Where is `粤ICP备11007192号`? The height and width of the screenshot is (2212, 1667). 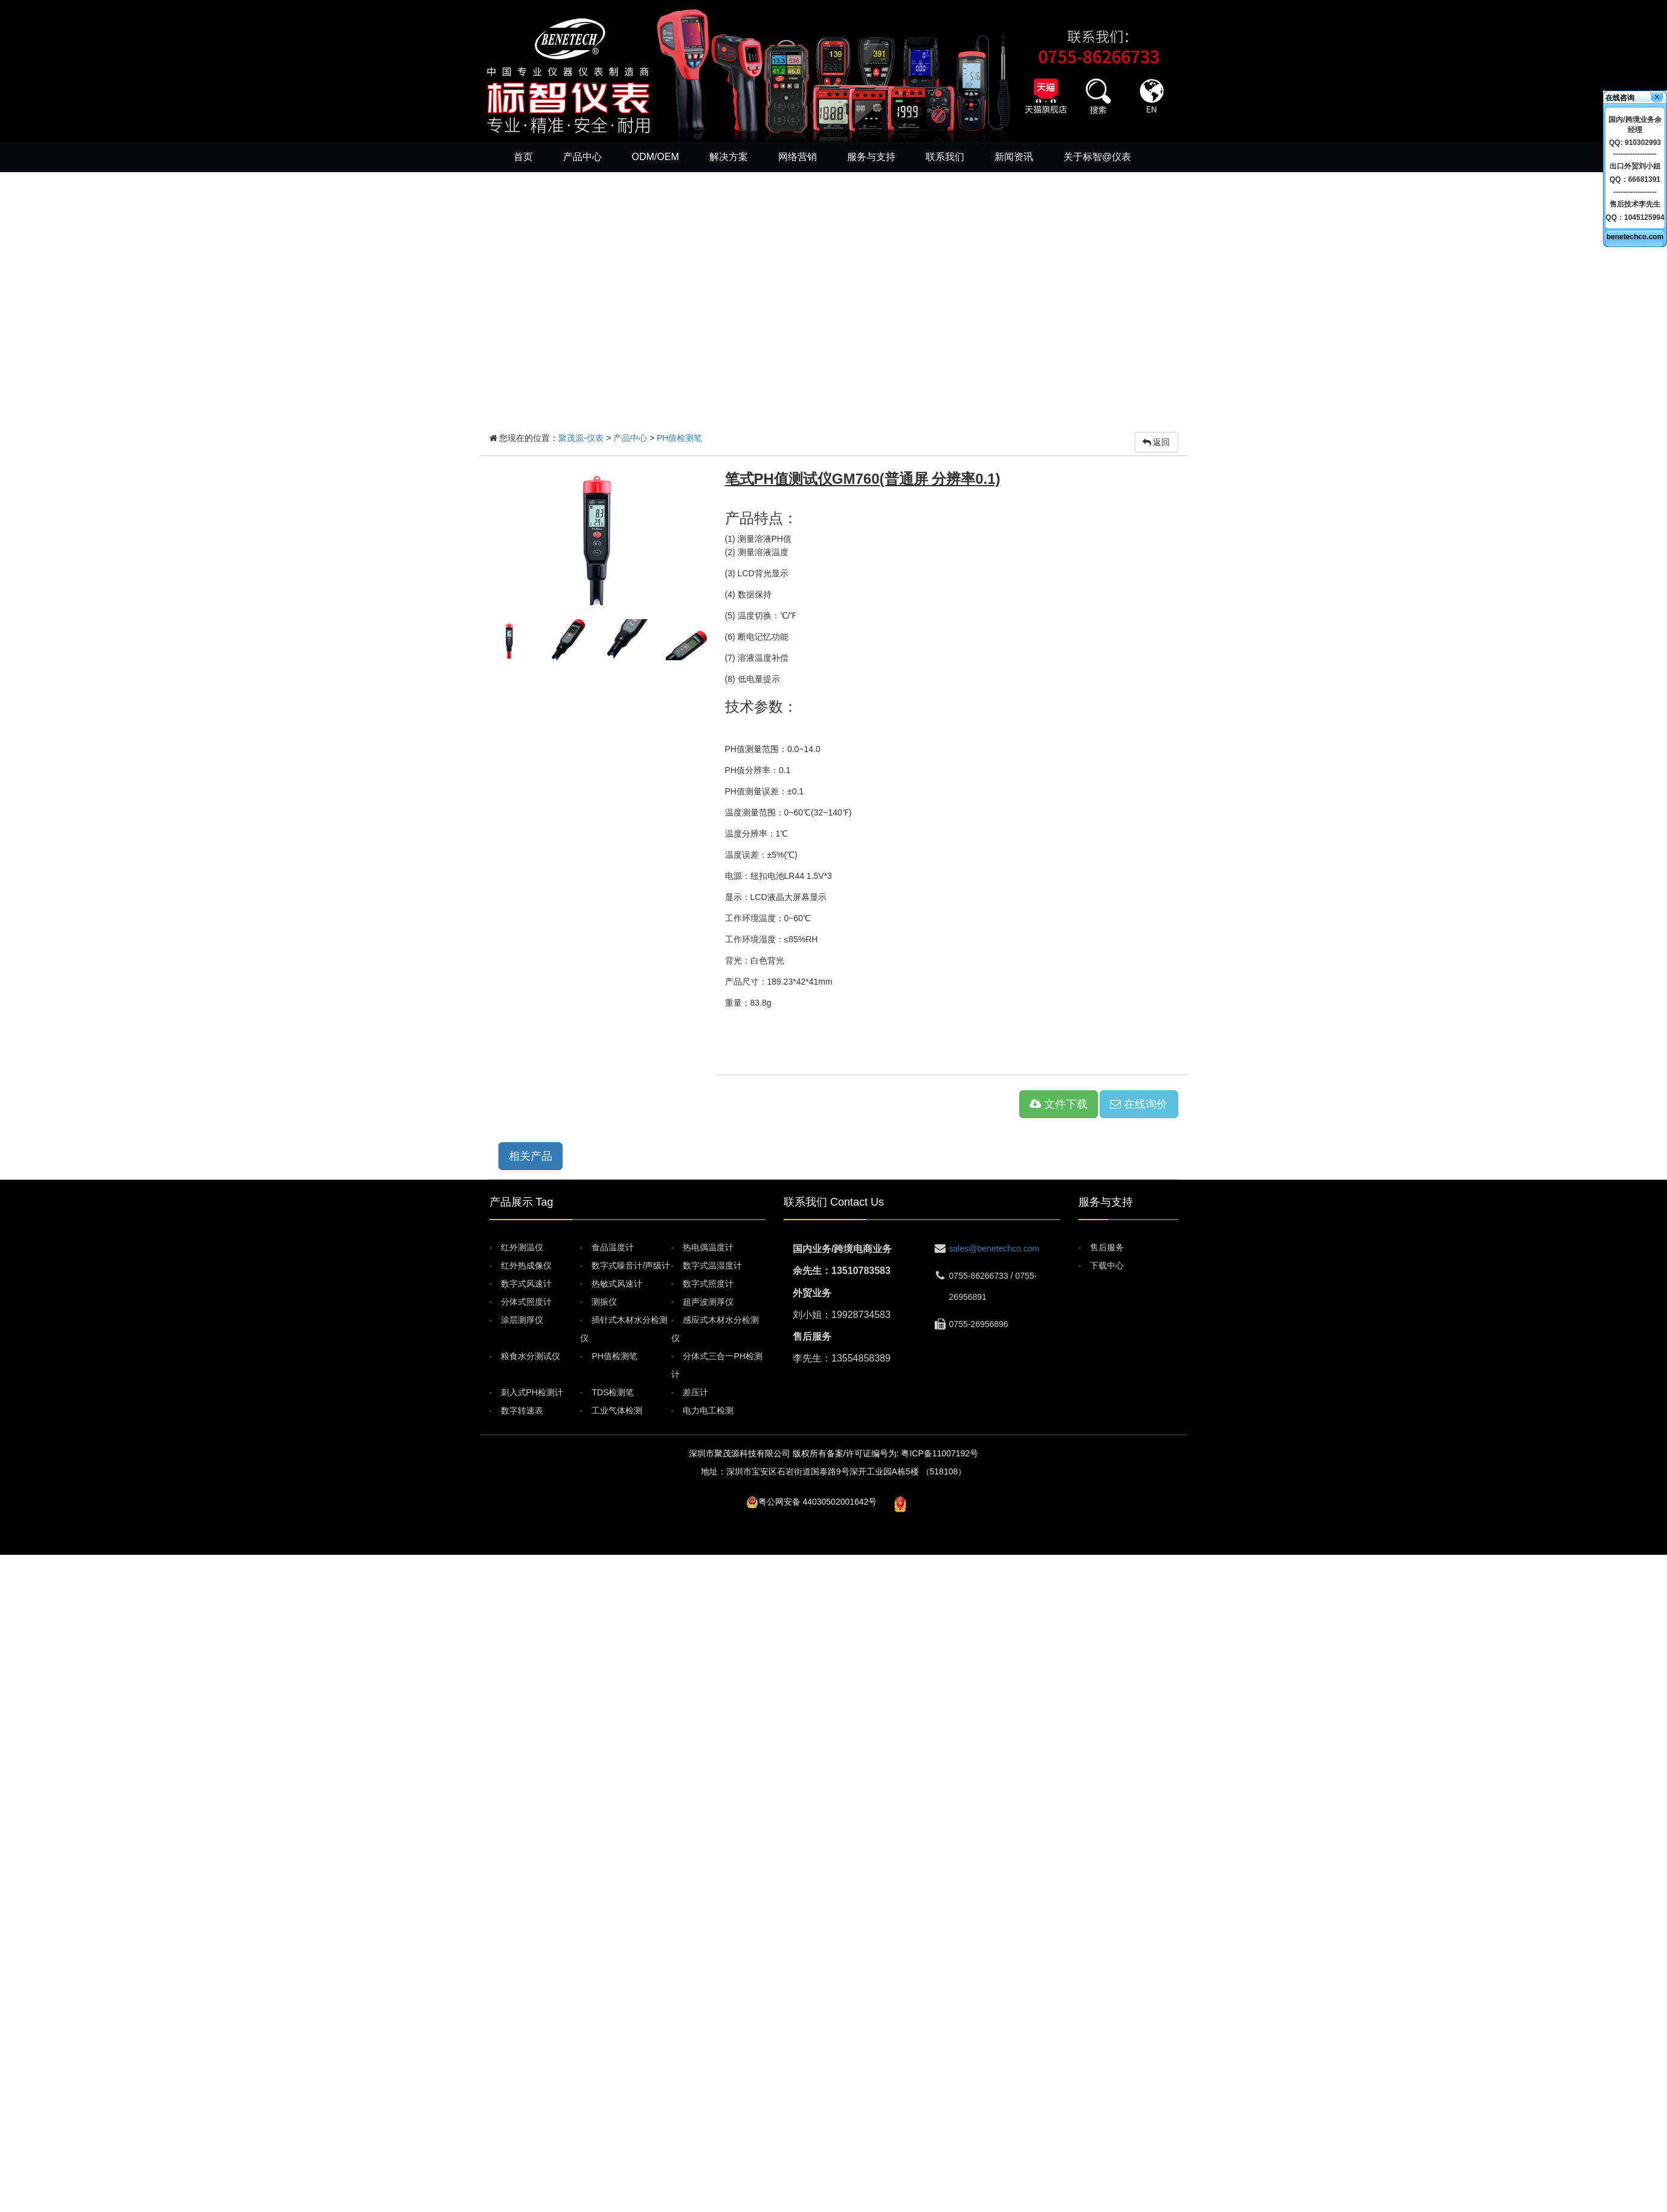 粤ICP备11007192号 is located at coordinates (939, 1453).